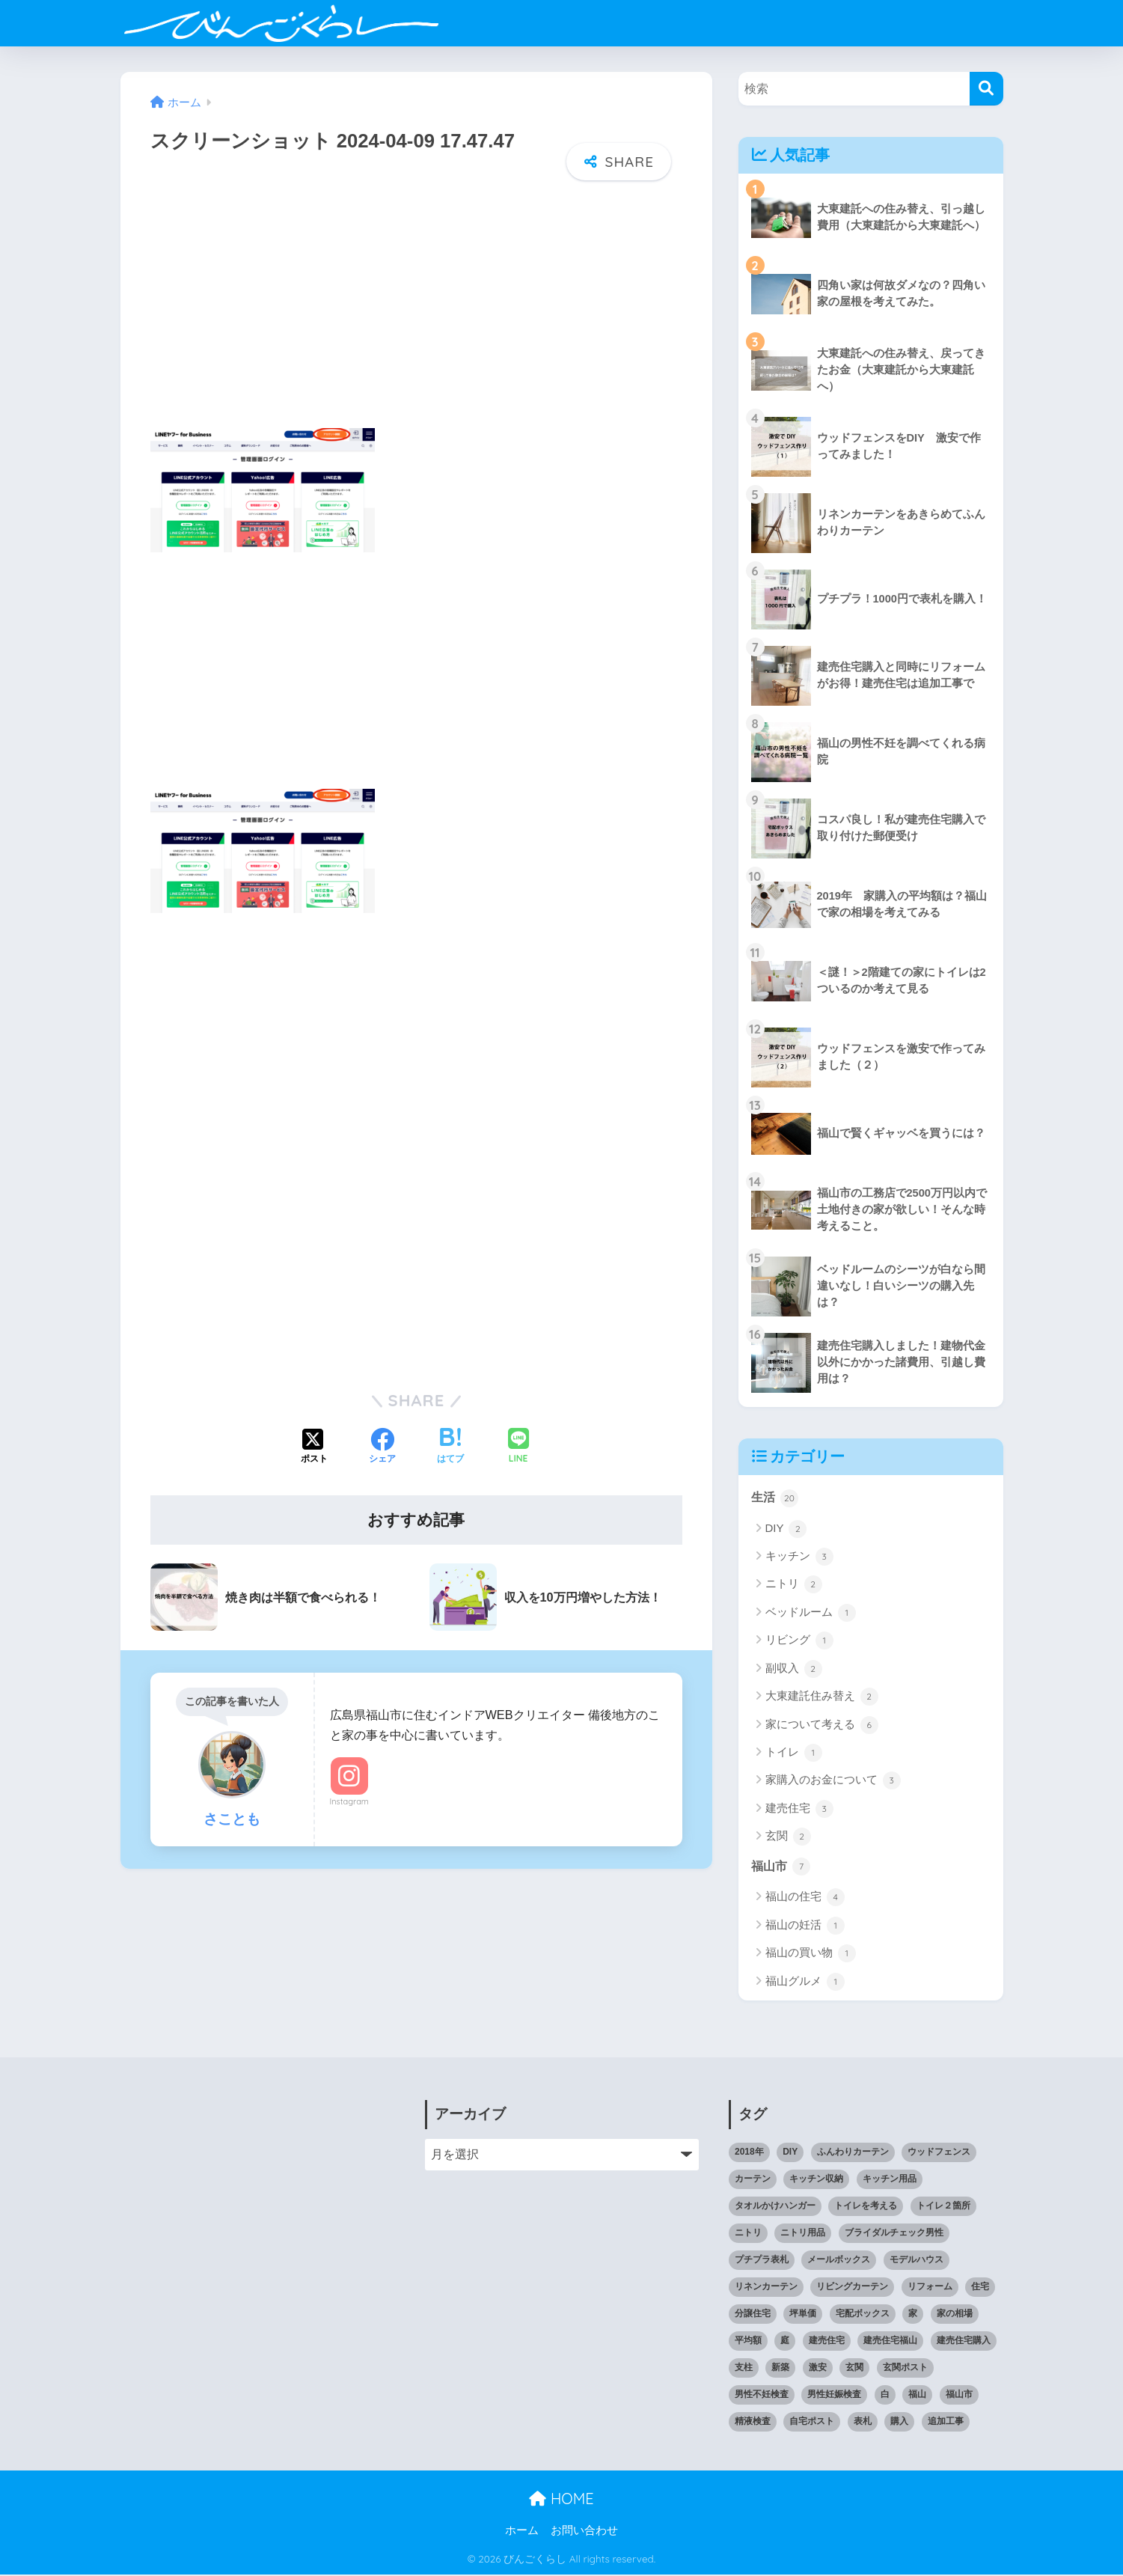  Describe the element at coordinates (766, 2288) in the screenshot. I see `リネンカーテン [リネンカーテン (1個の項目)]` at that location.